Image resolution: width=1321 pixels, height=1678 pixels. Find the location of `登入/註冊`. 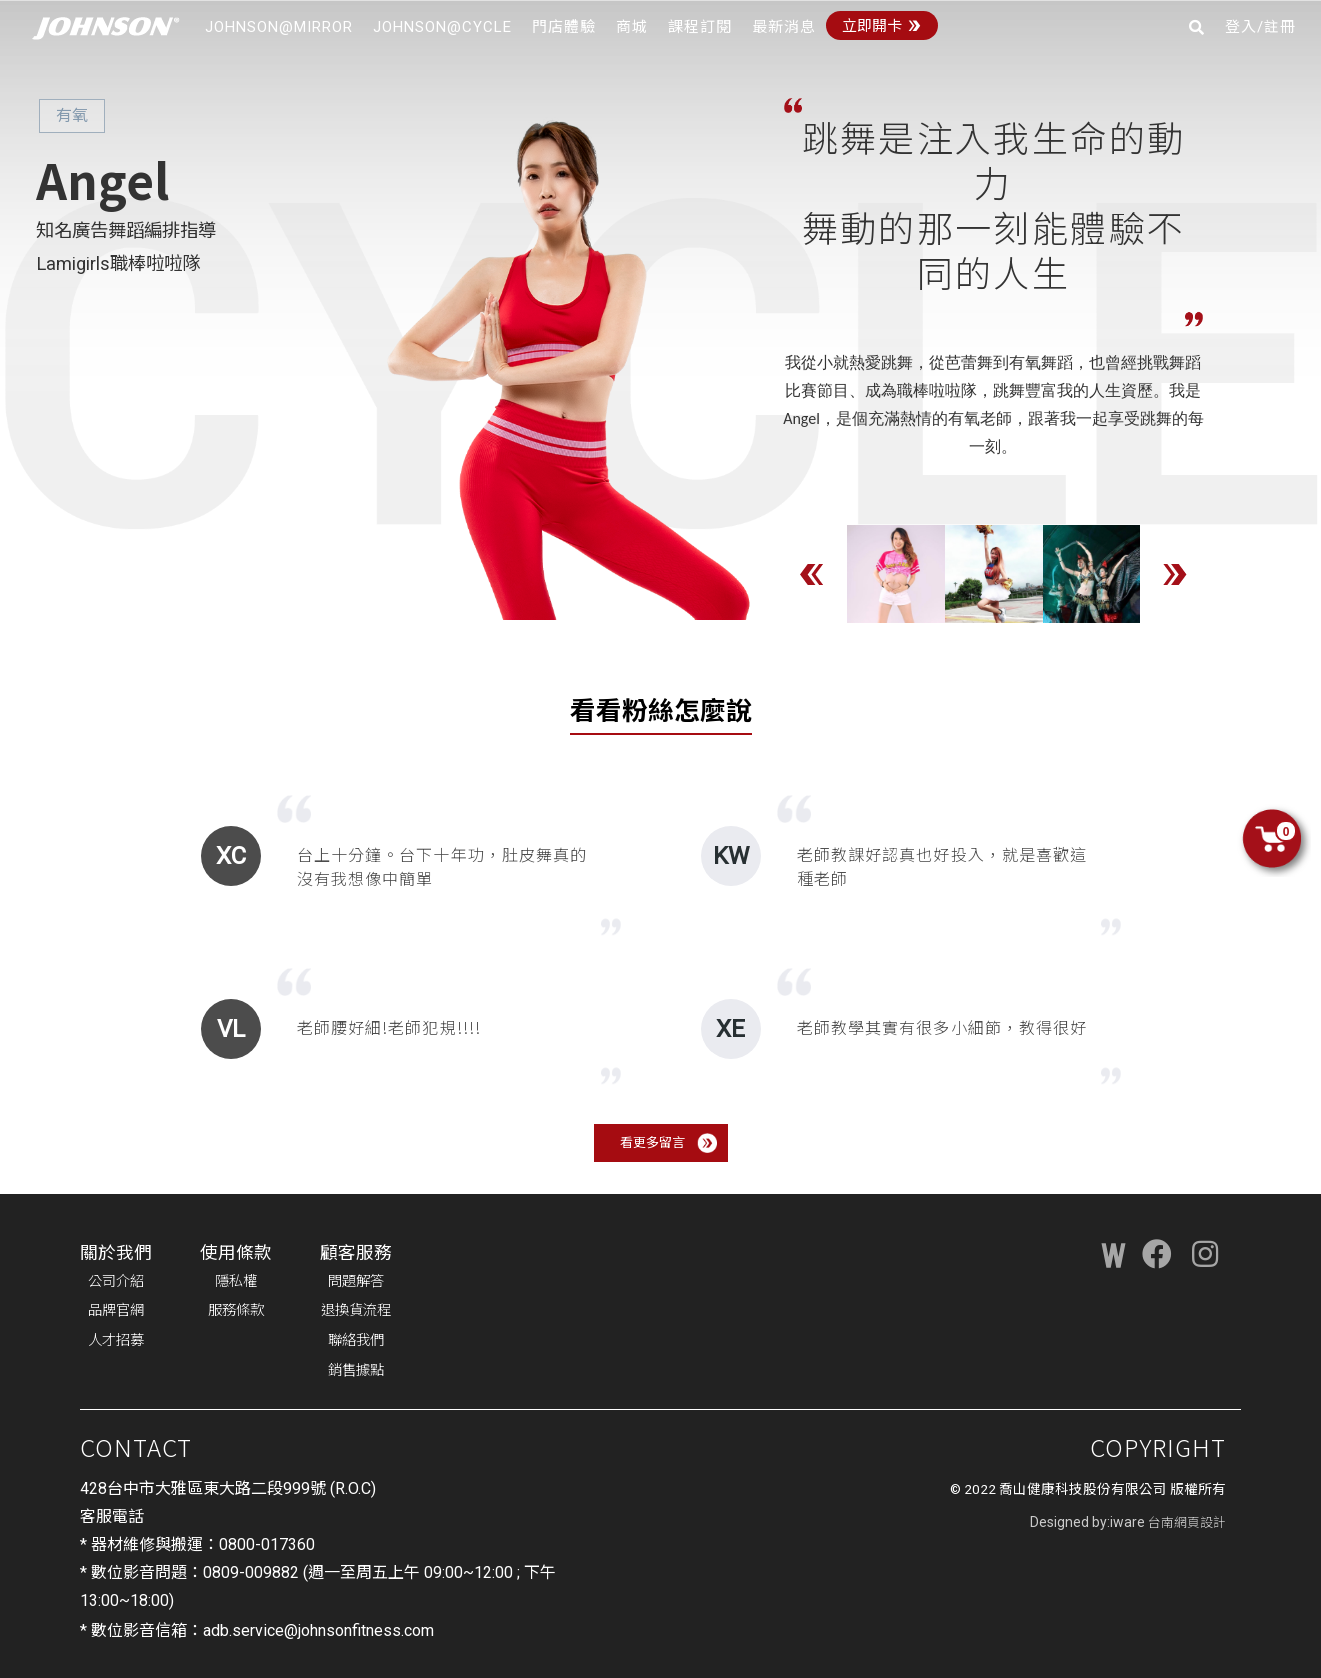

登入/註冊 is located at coordinates (1260, 27).